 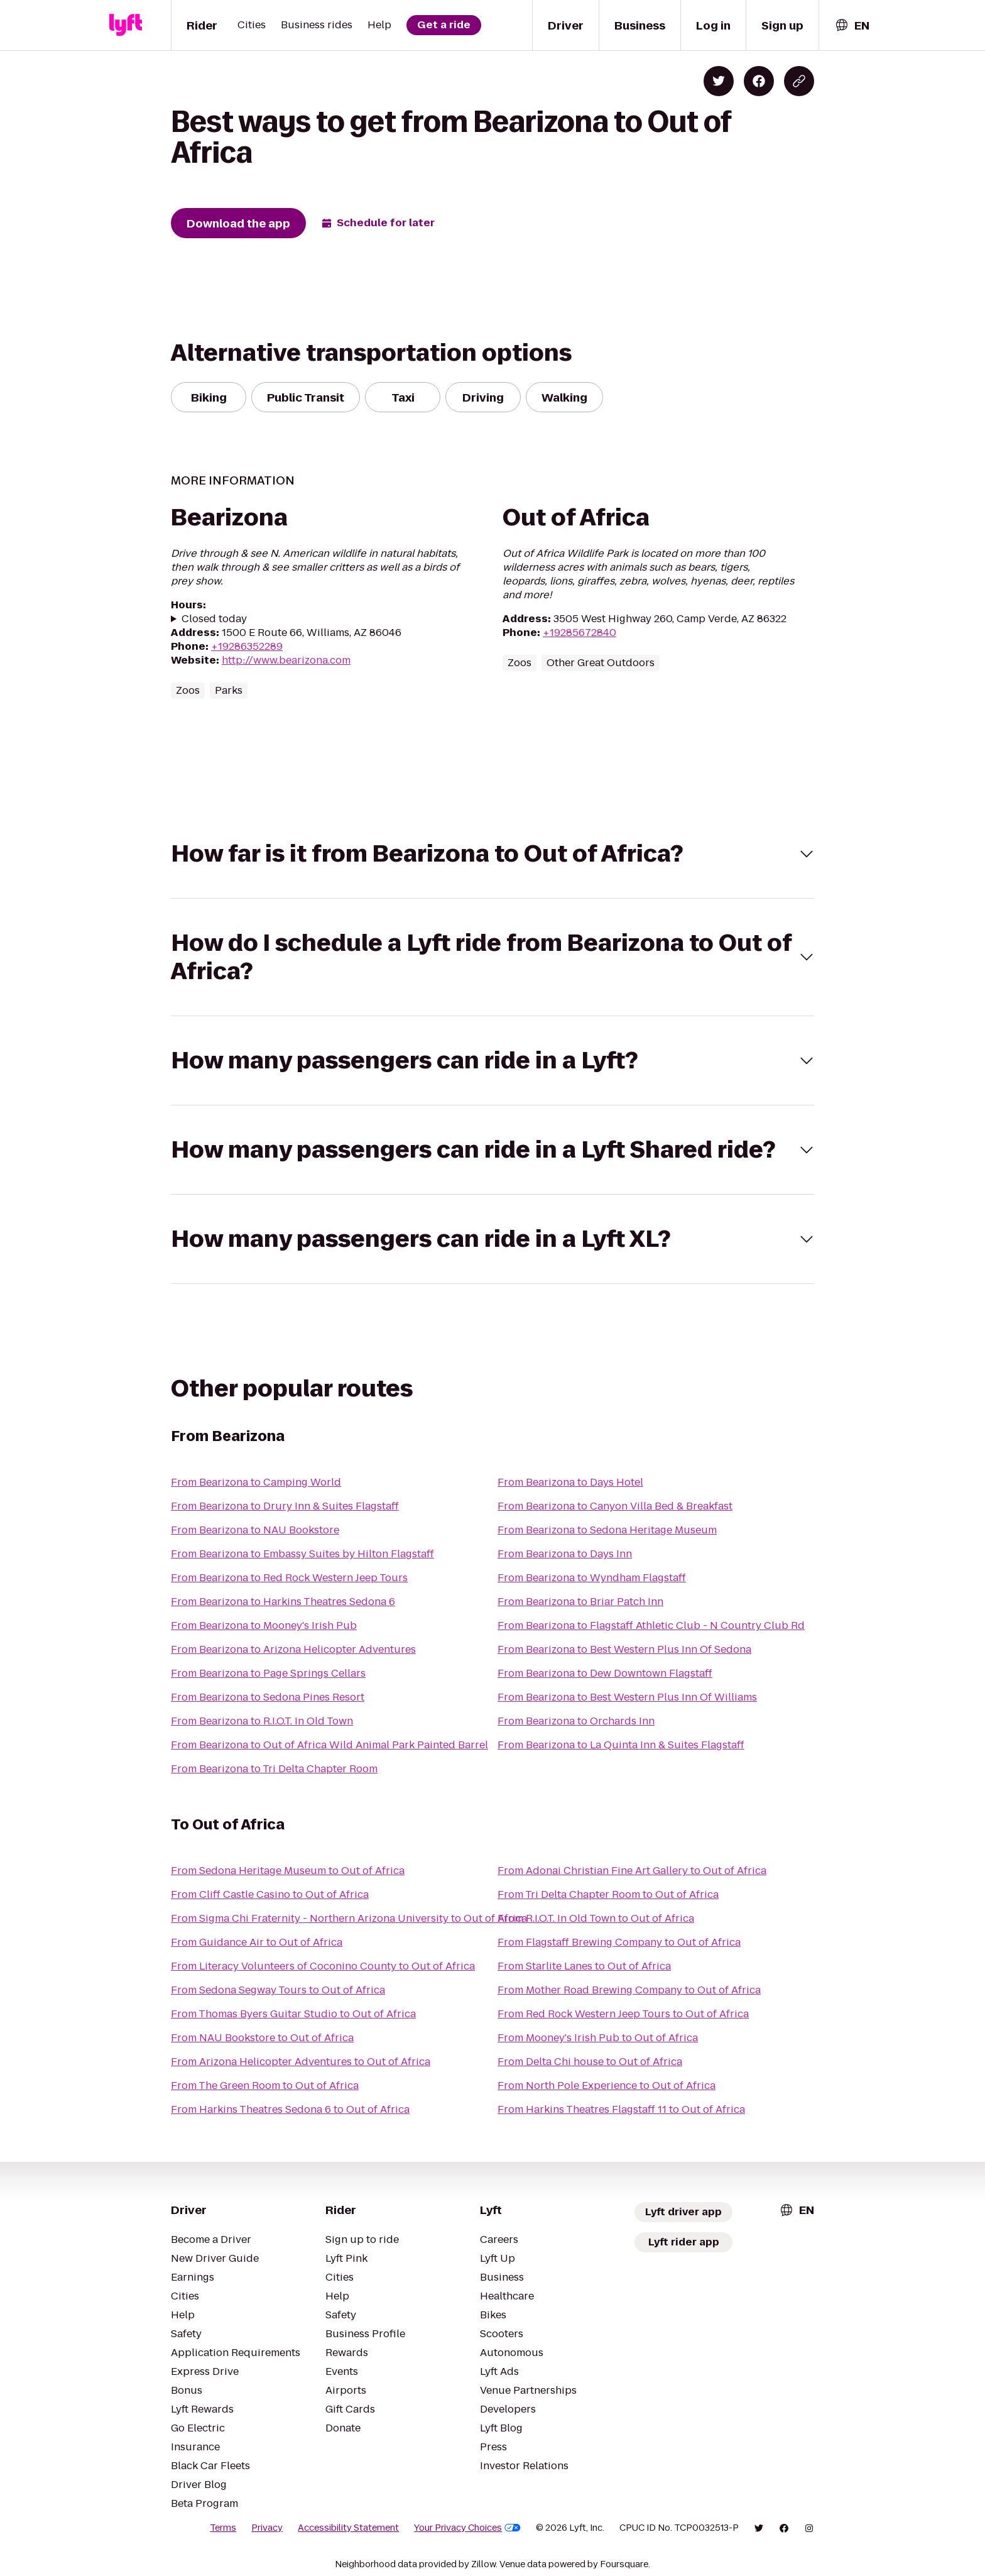 What do you see at coordinates (223, 2527) in the screenshot?
I see `Terms` at bounding box center [223, 2527].